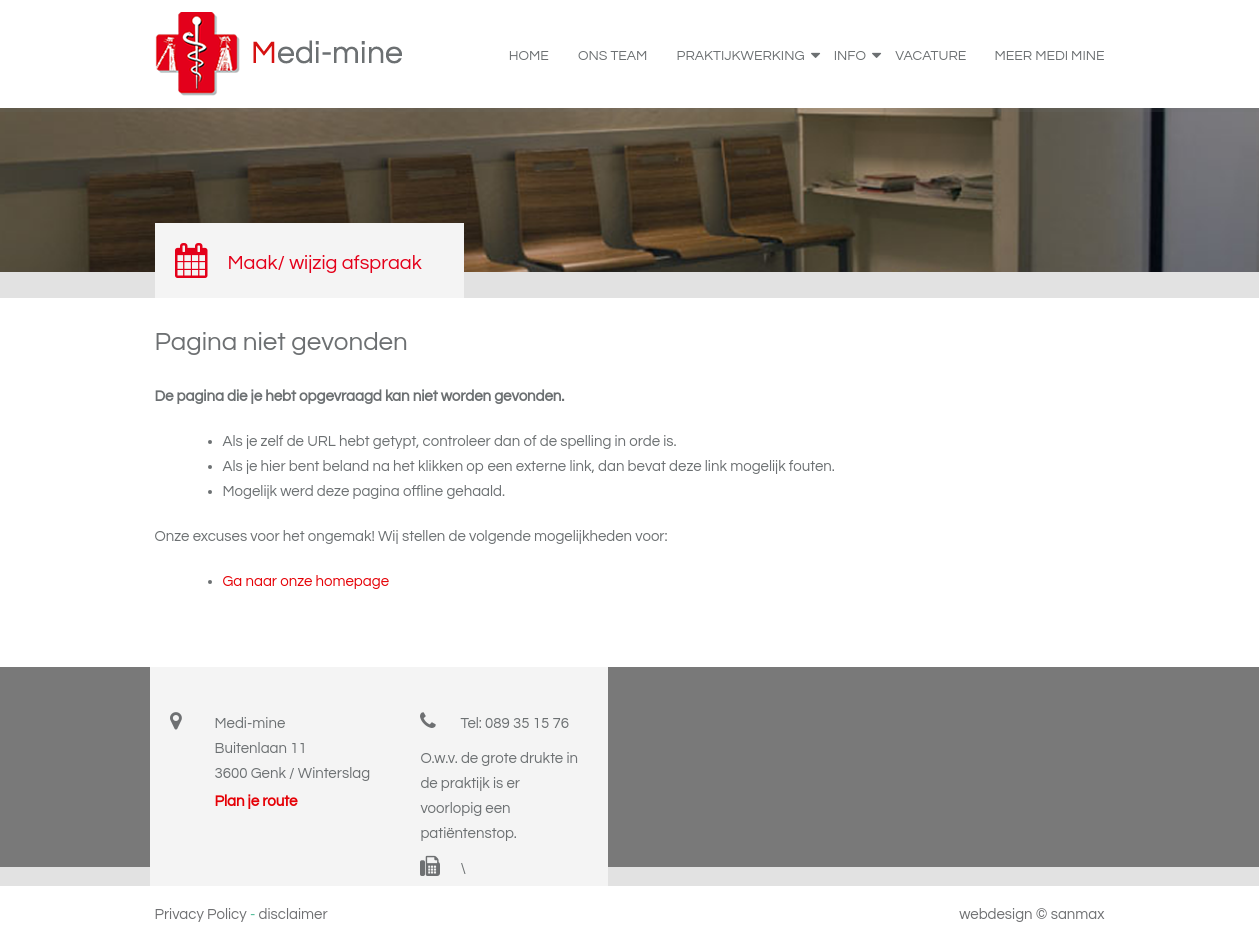 The height and width of the screenshot is (942, 1259). I want to click on Ga naar onze homepage, so click(306, 581).